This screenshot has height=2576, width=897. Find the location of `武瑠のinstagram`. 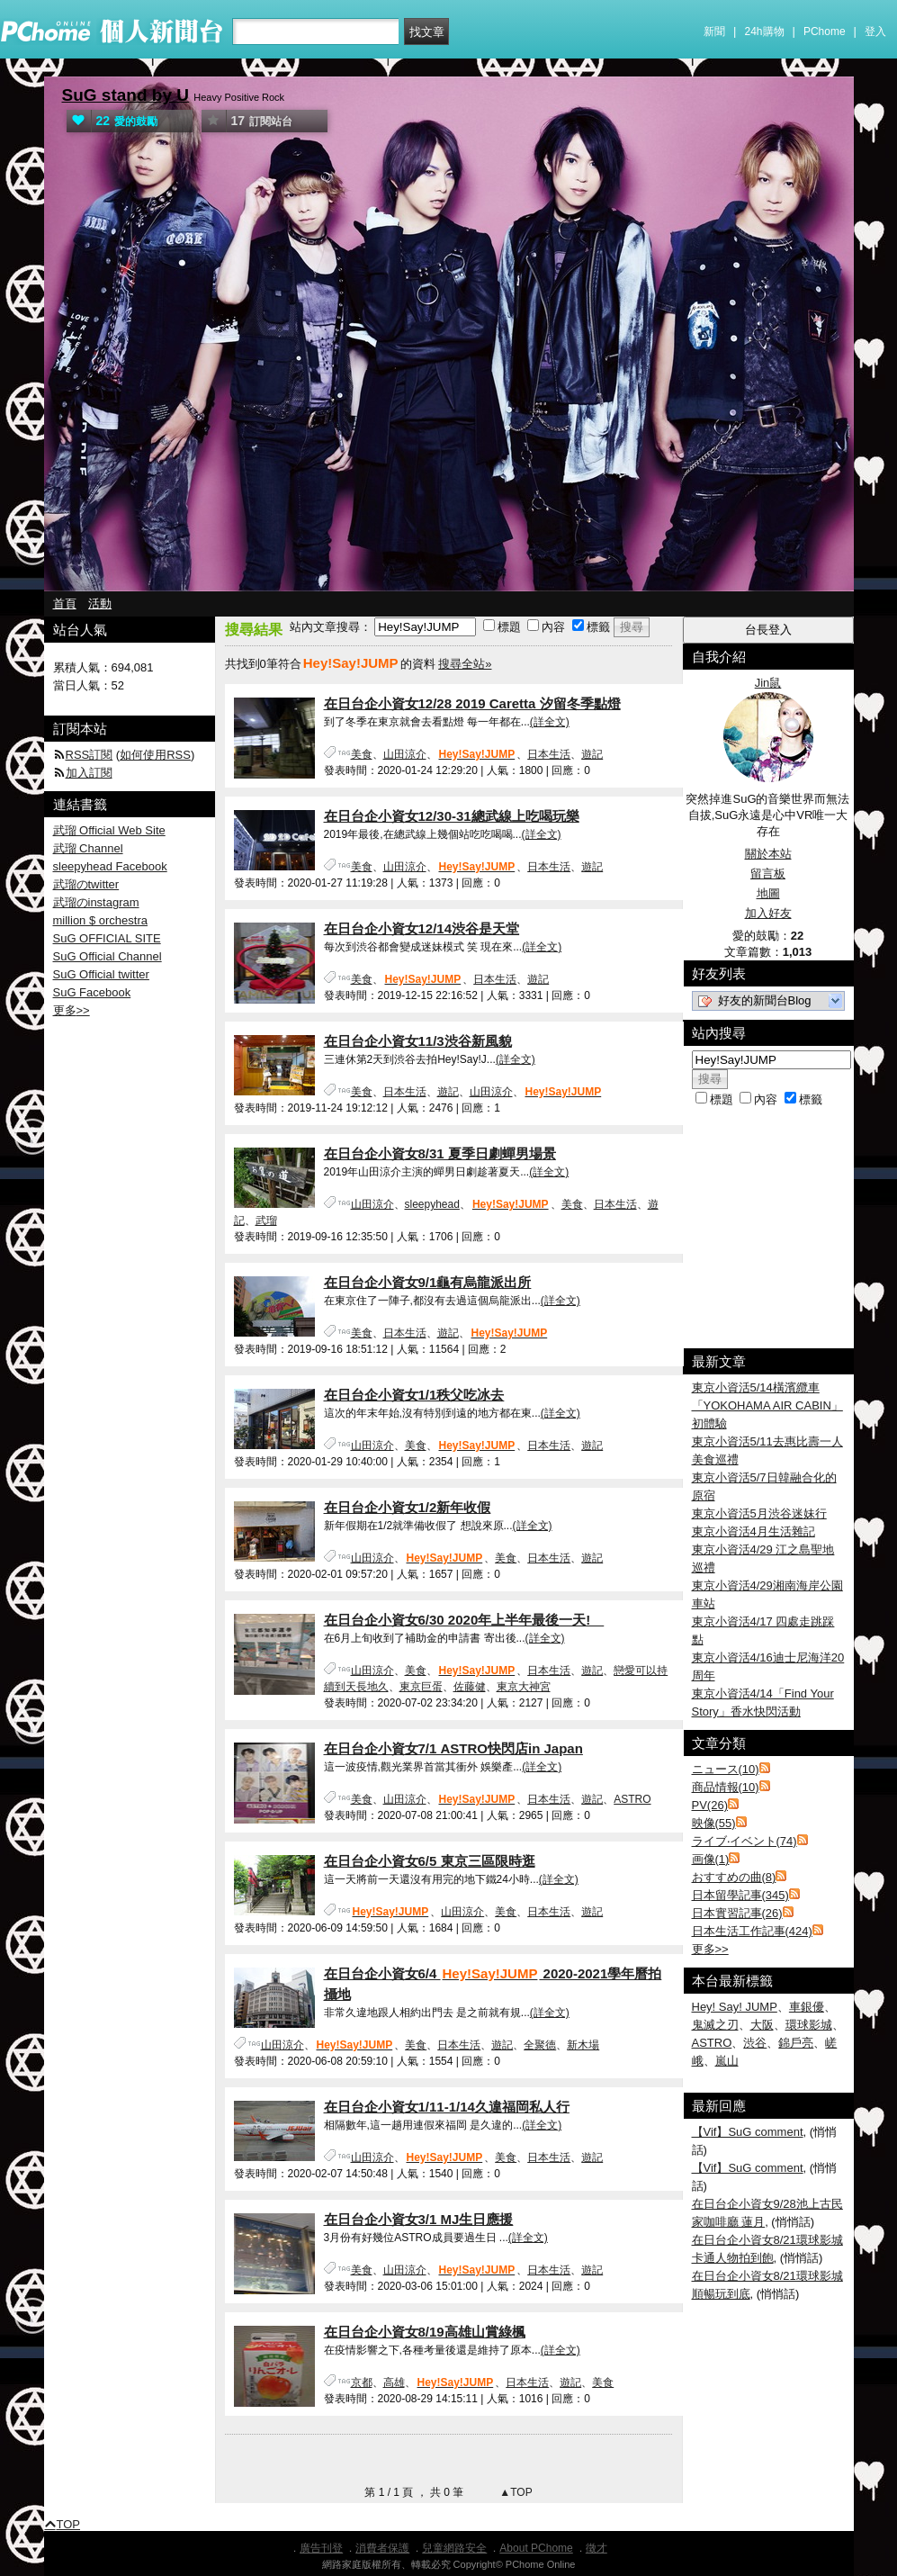

武瑠のinstagram is located at coordinates (96, 902).